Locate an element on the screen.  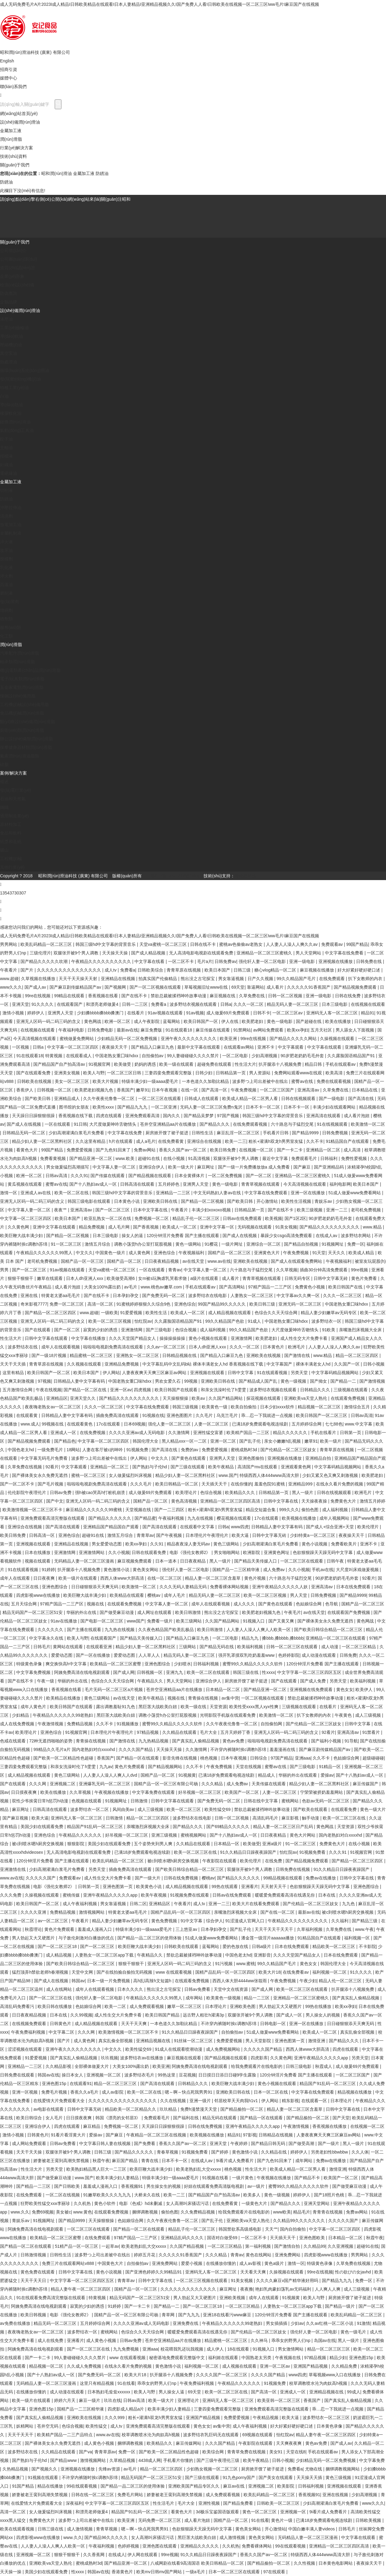
精品日韩 is located at coordinates (314, 1064).